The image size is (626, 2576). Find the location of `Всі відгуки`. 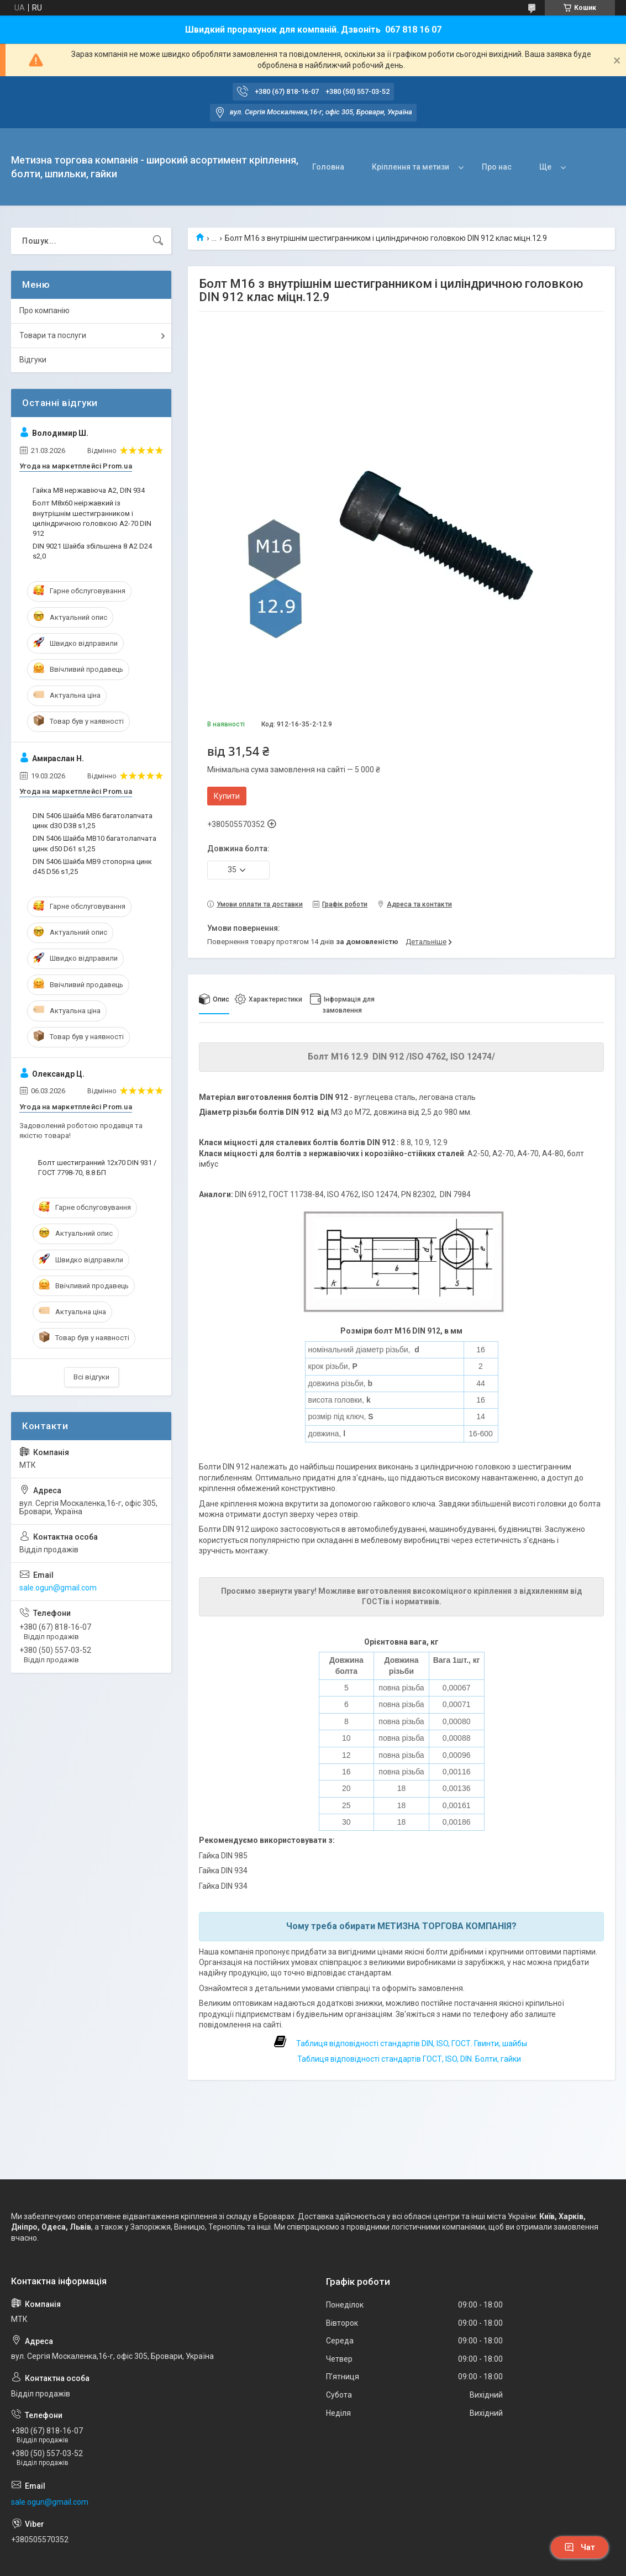

Всі відгуки is located at coordinates (91, 1377).